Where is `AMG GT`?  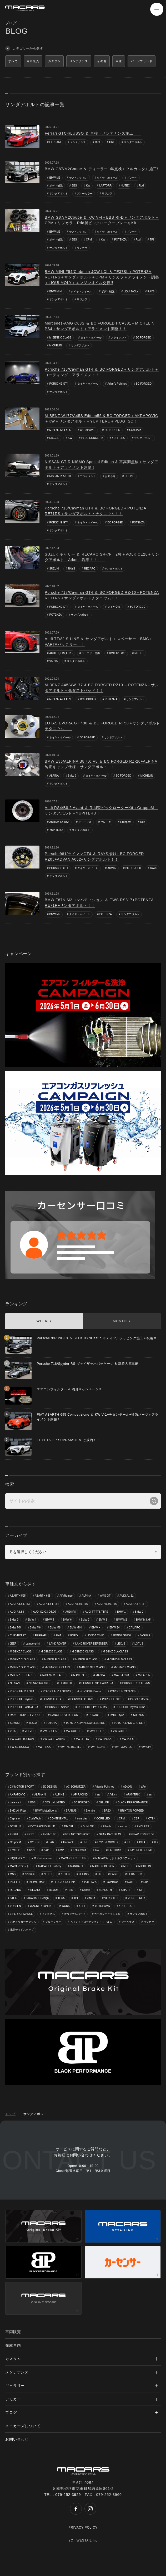 AMG GT is located at coordinates (105, 1595).